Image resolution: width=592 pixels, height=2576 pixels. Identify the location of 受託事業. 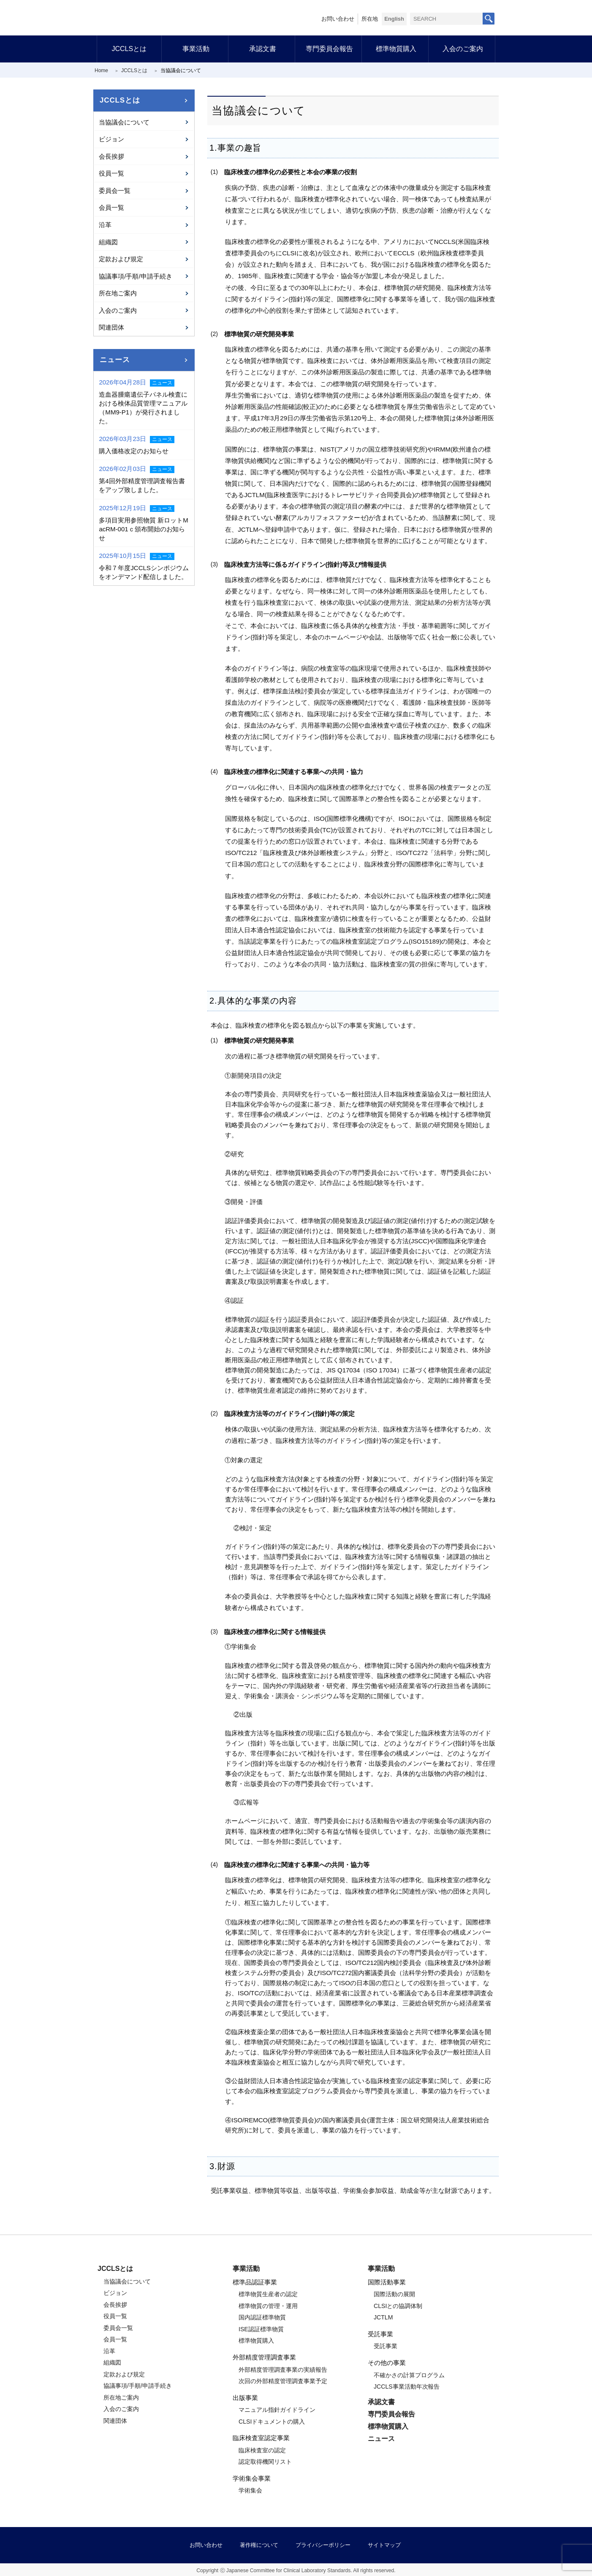
(385, 2346).